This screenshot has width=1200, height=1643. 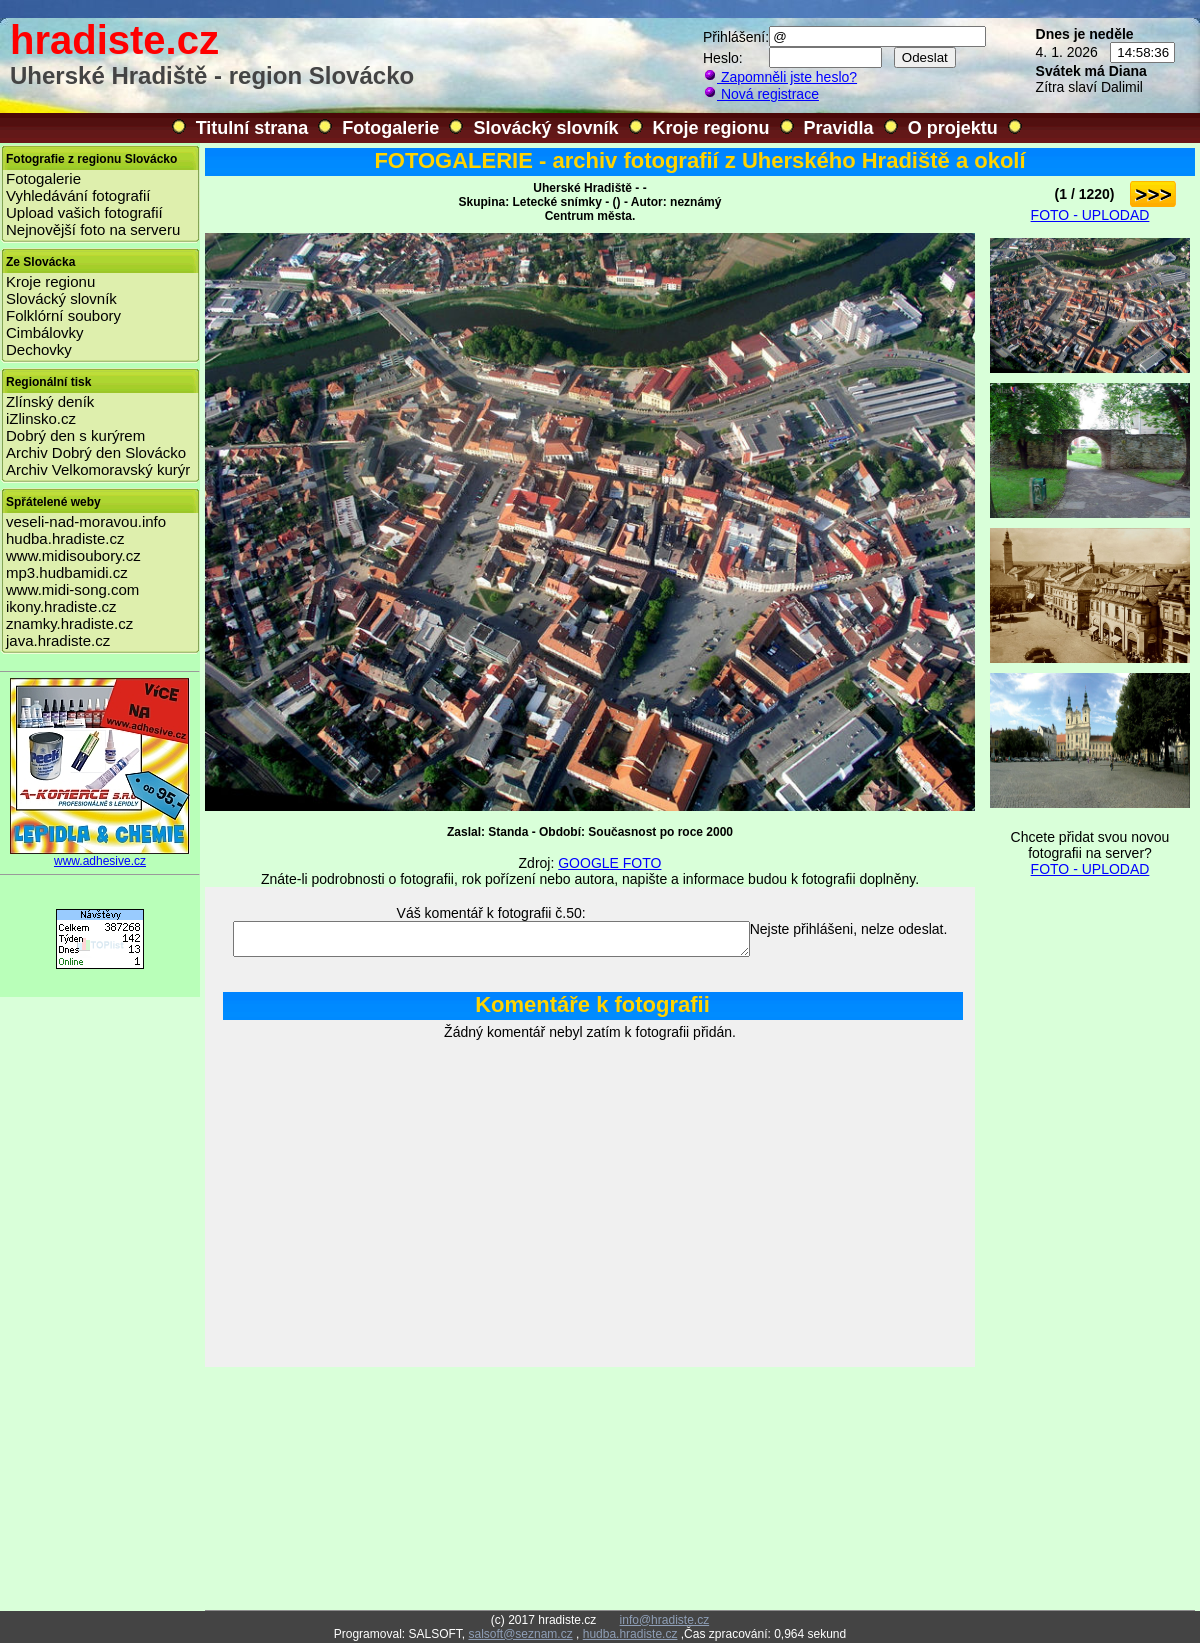 I want to click on info@hradiste.cz, so click(x=665, y=1620).